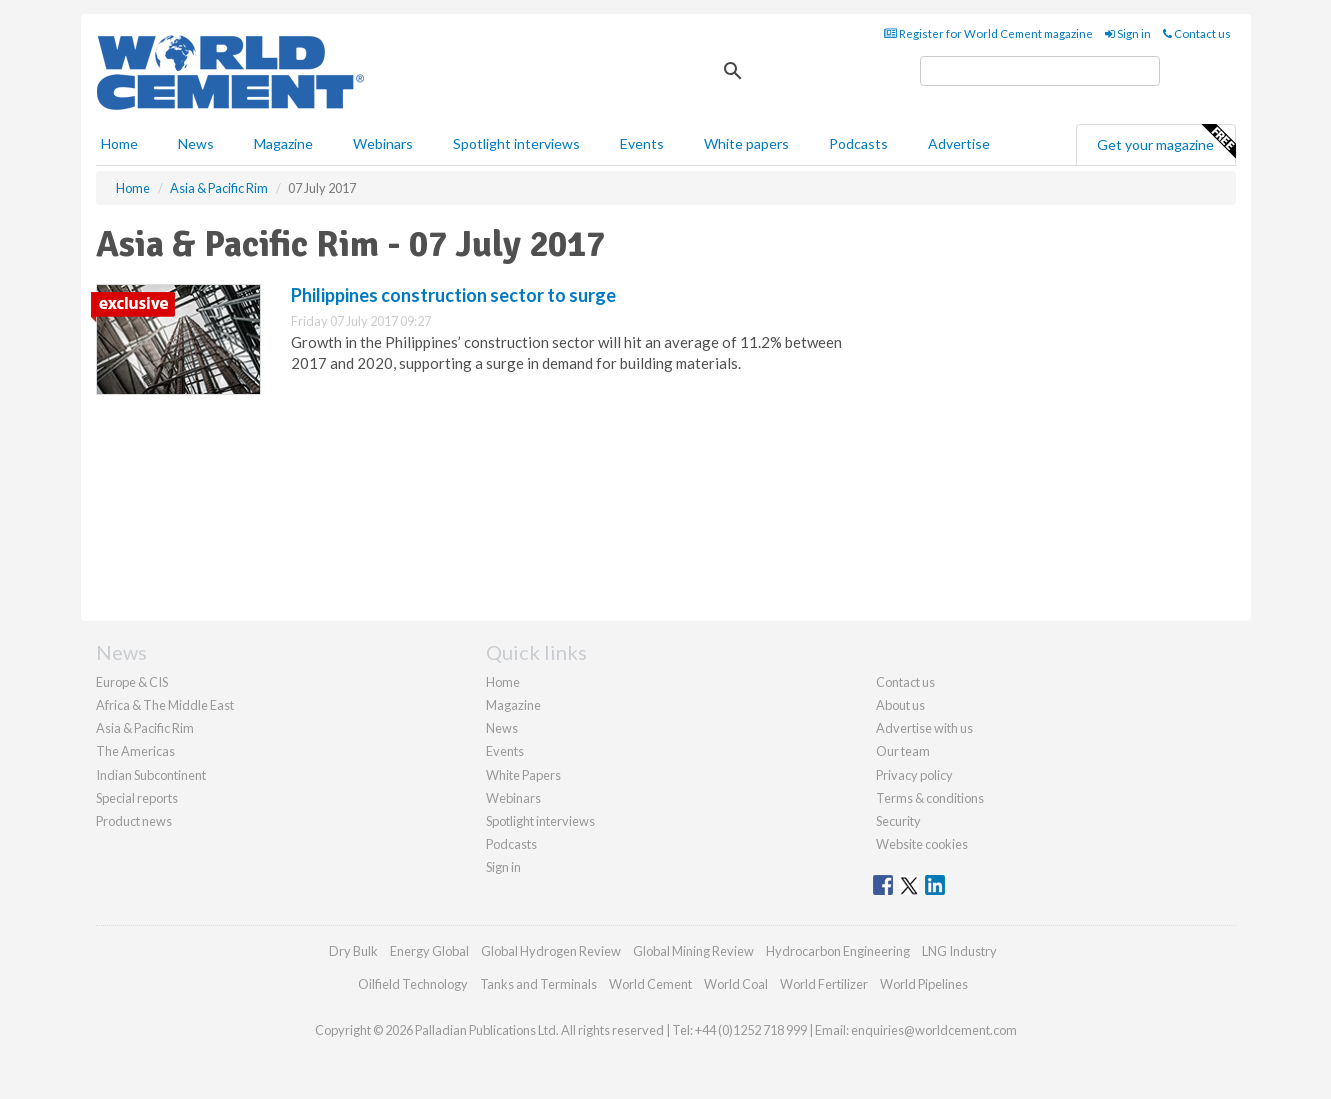 The height and width of the screenshot is (1099, 1331). I want to click on Advertise, so click(959, 143).